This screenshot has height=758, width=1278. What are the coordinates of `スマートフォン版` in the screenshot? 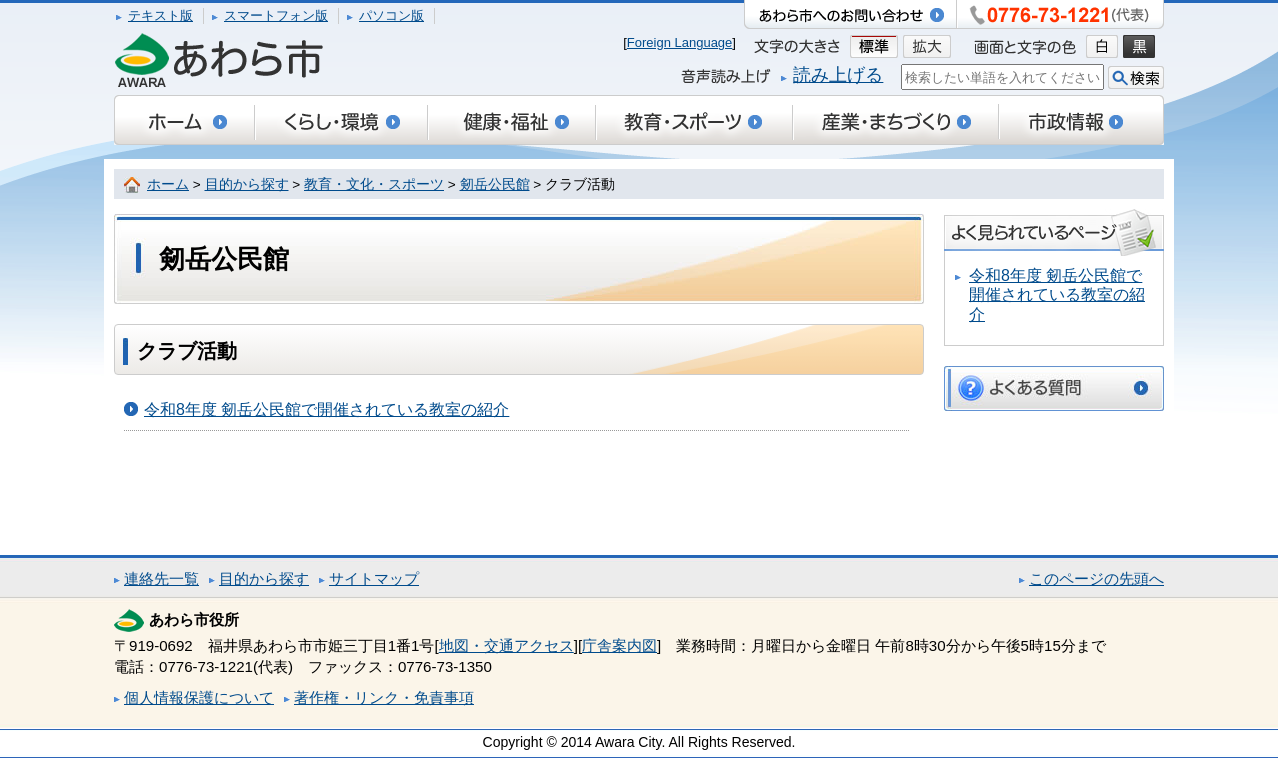 It's located at (276, 15).